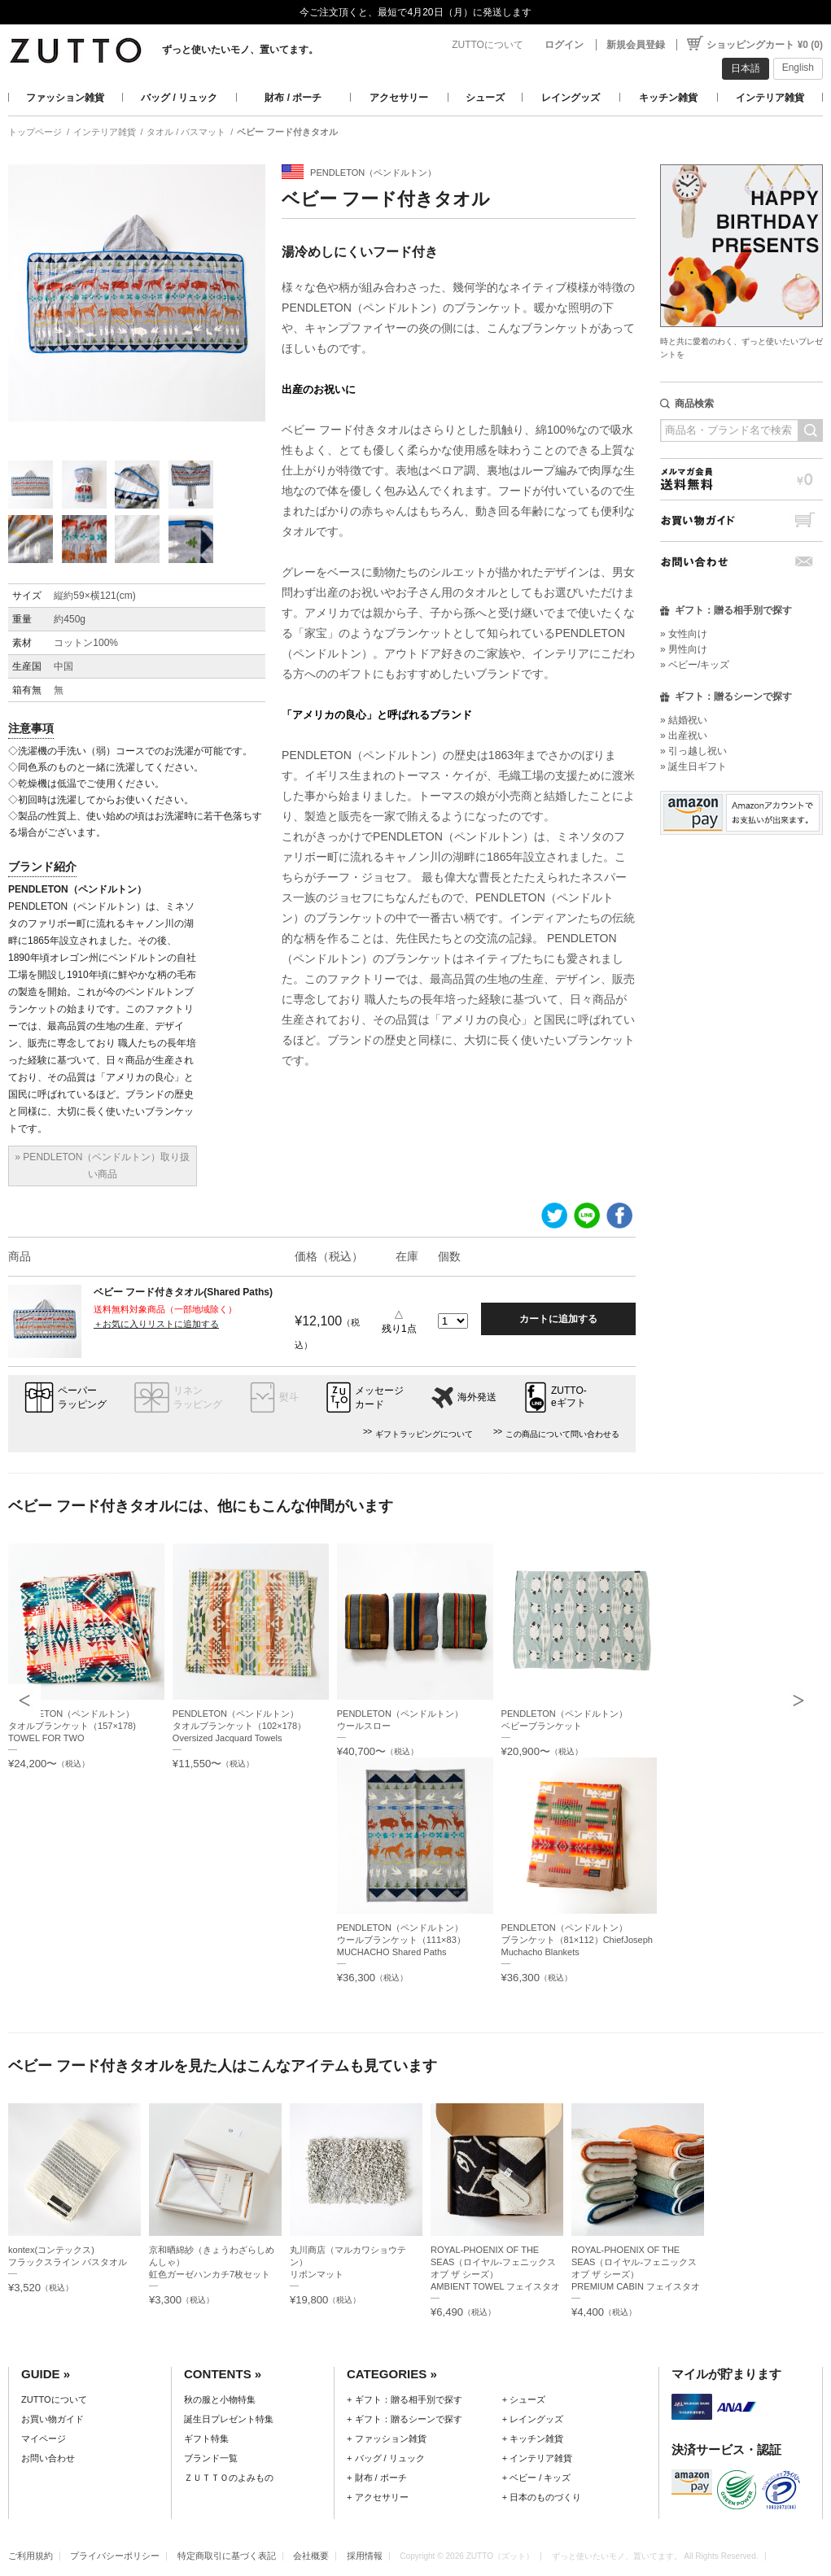 The image size is (831, 2576). What do you see at coordinates (211, 2458) in the screenshot?
I see `ブランド一覧` at bounding box center [211, 2458].